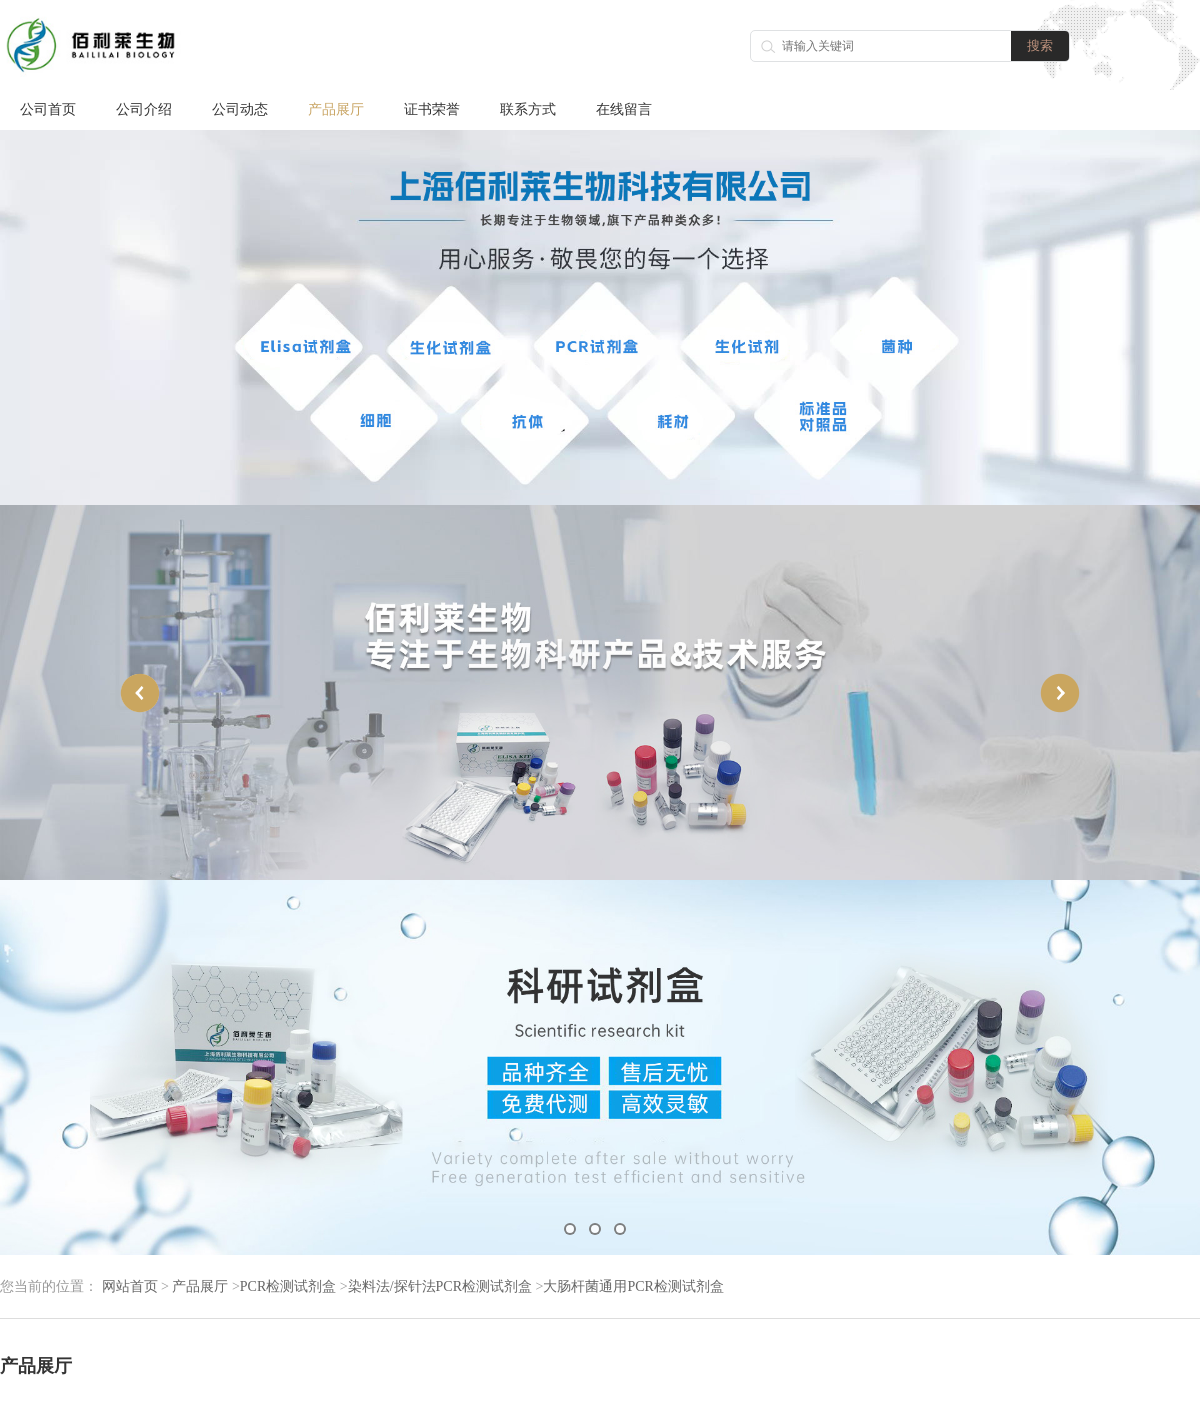 The image size is (1200, 1414). What do you see at coordinates (130, 1286) in the screenshot?
I see `网站首页` at bounding box center [130, 1286].